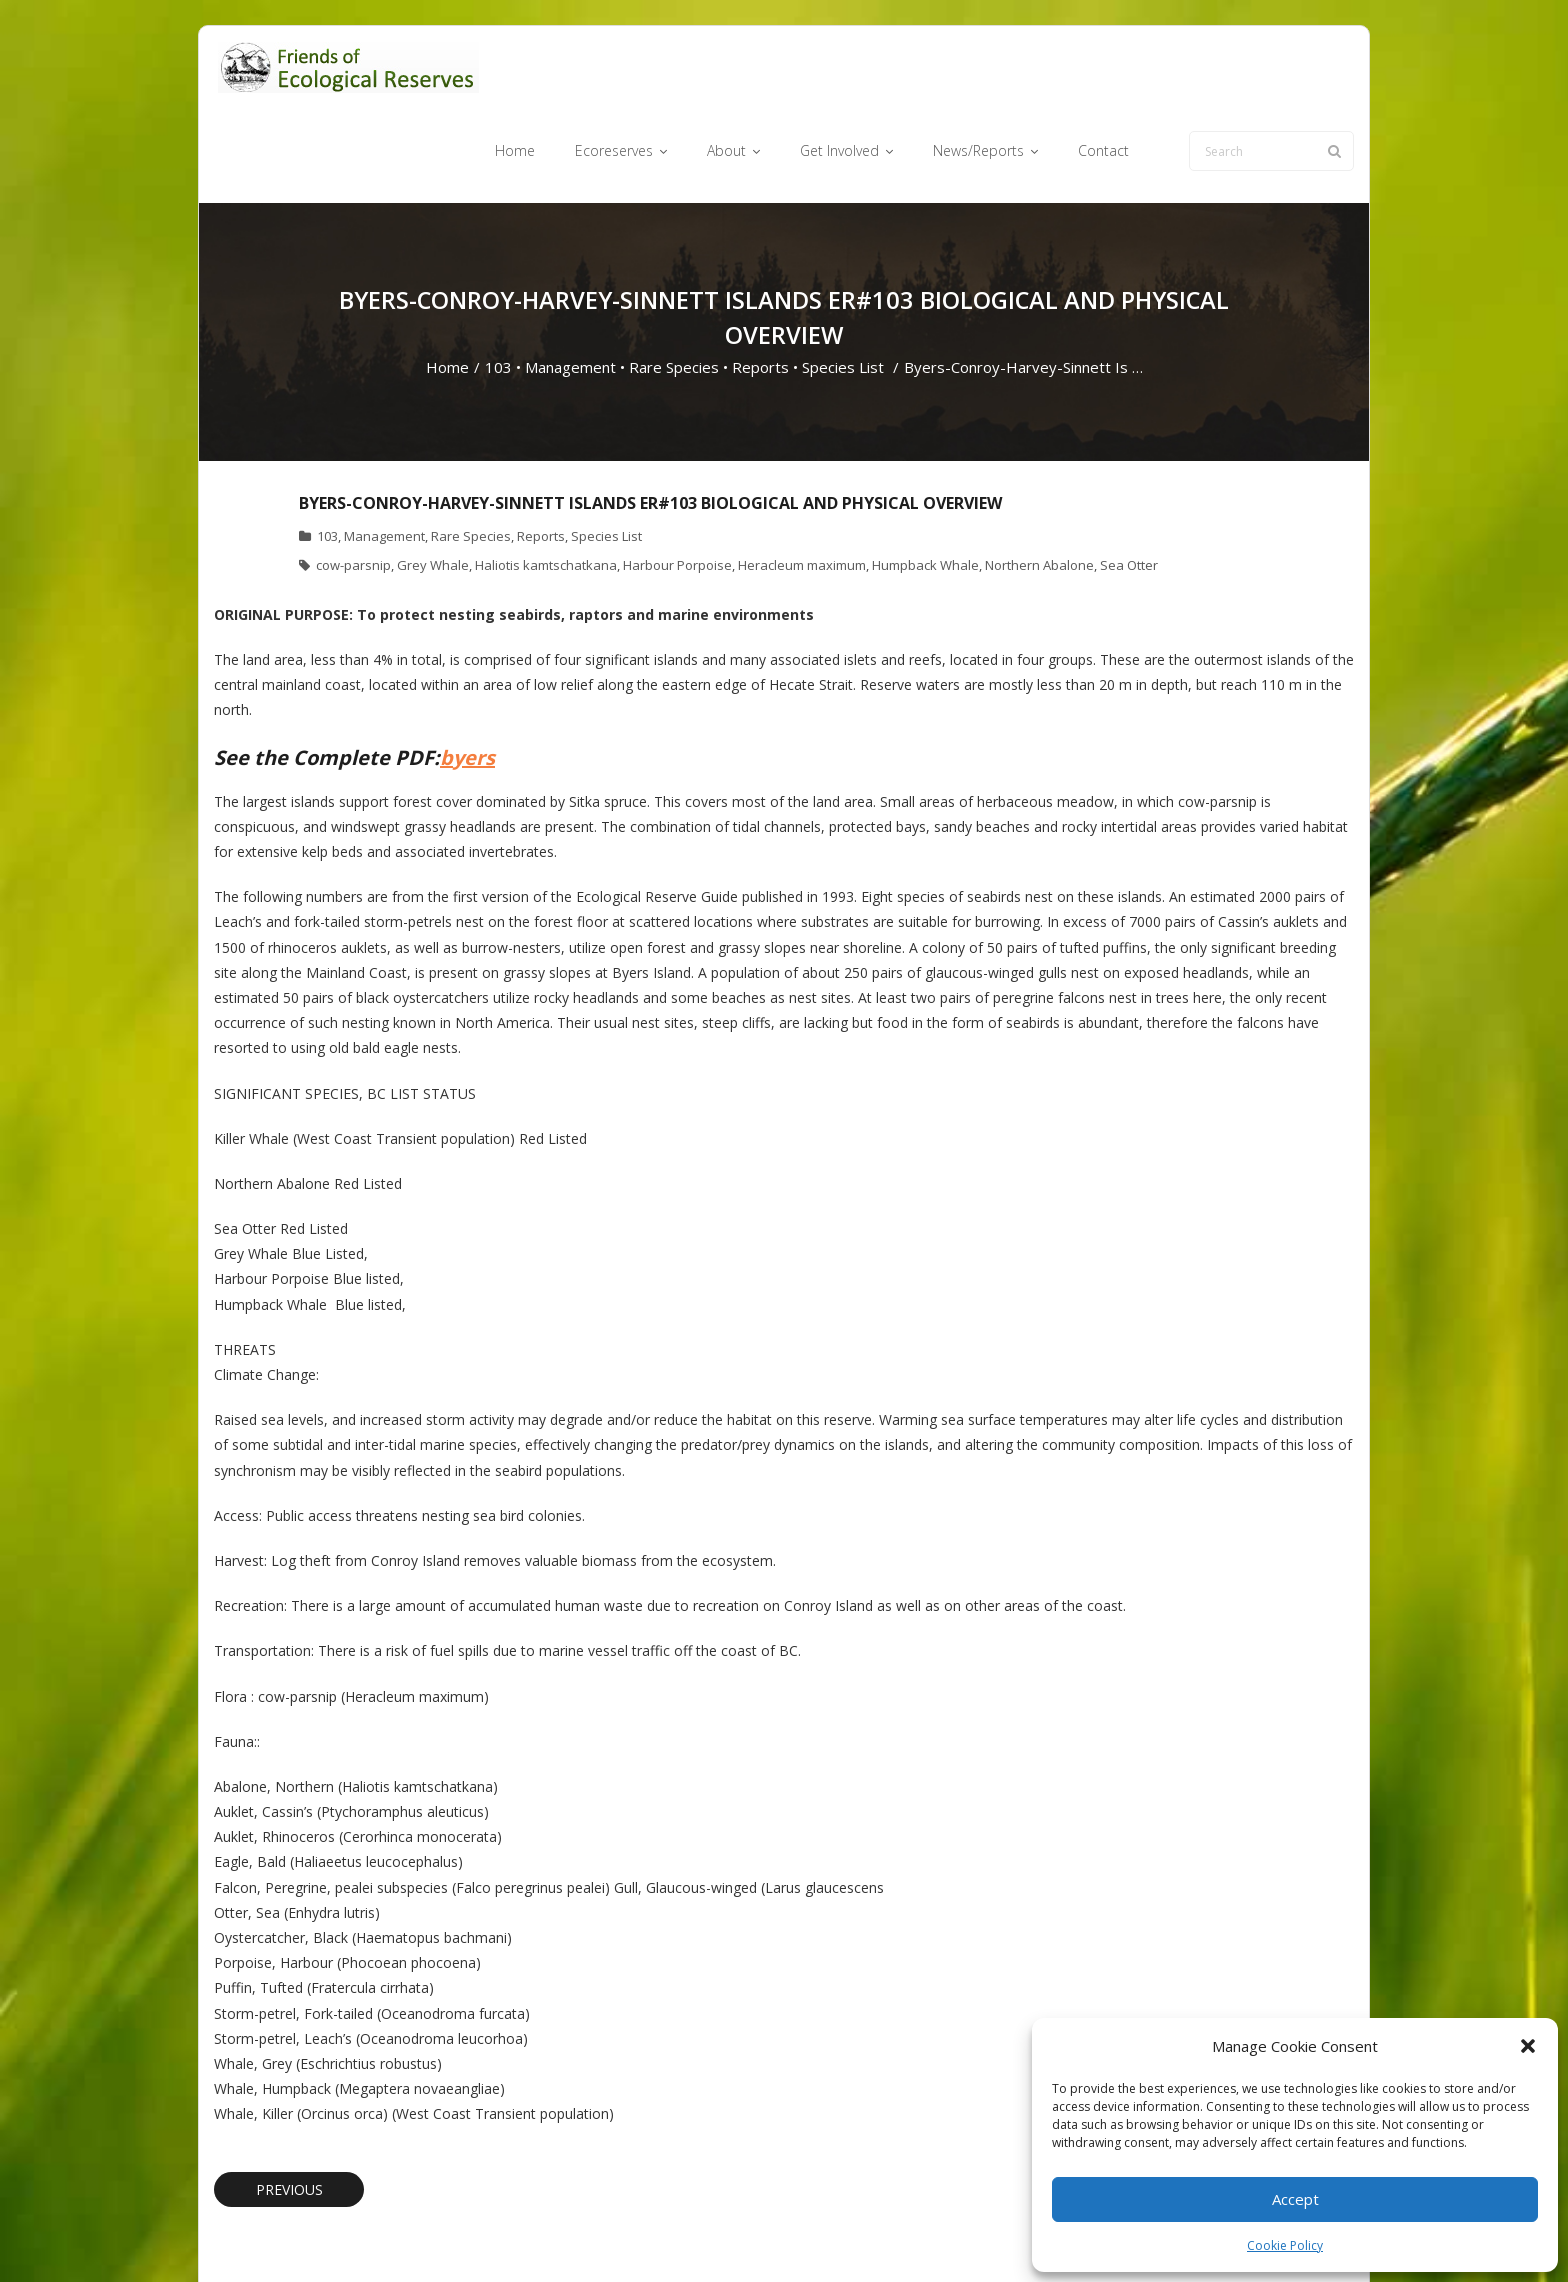  I want to click on Accept, so click(1295, 2199).